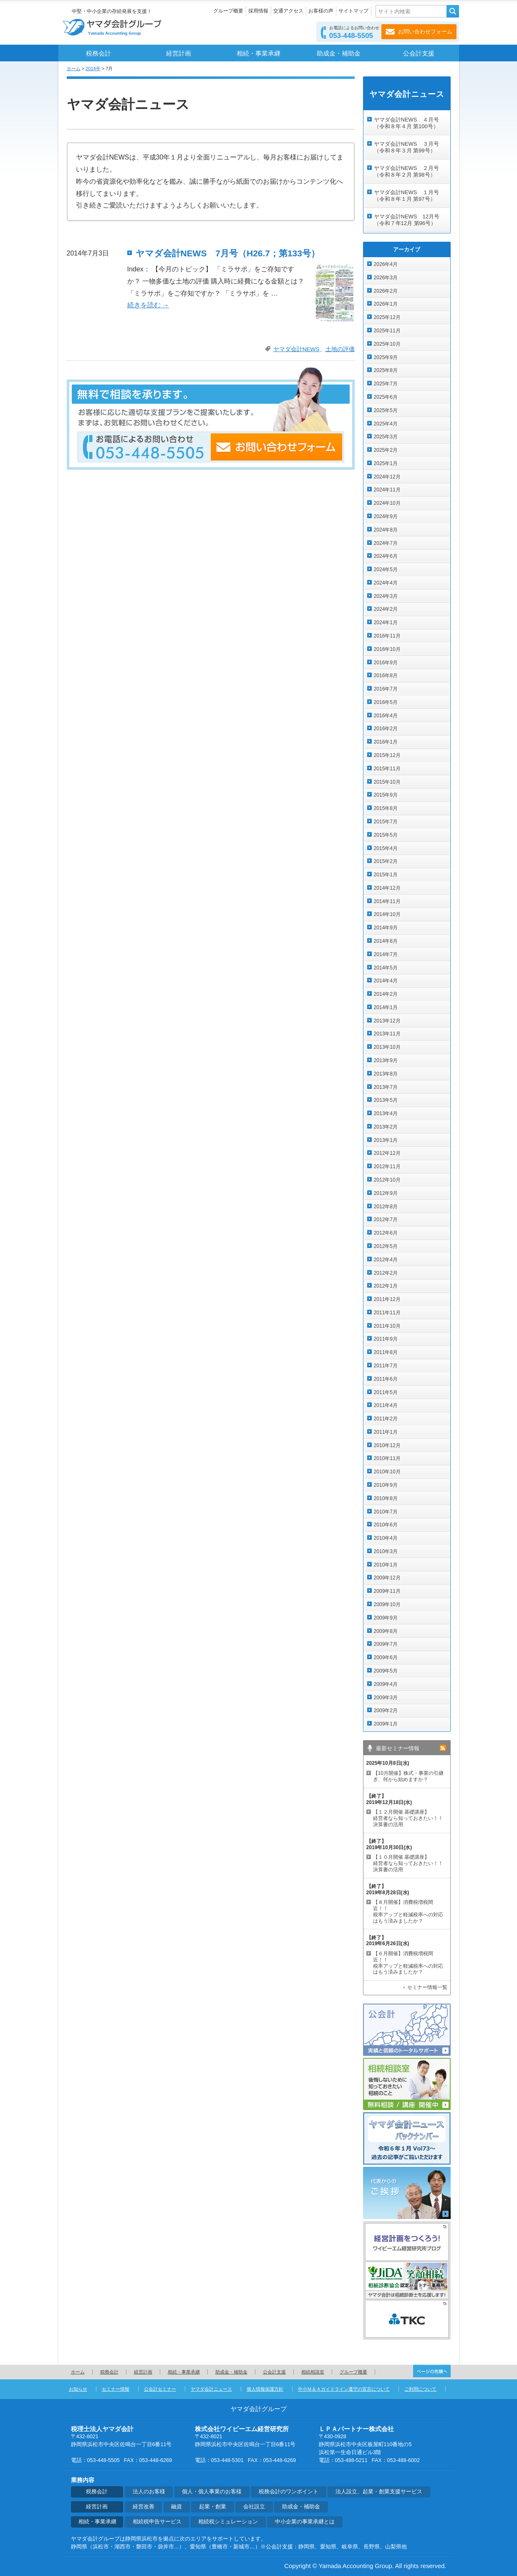 The width and height of the screenshot is (517, 2576). Describe the element at coordinates (387, 1034) in the screenshot. I see `2013年11月` at that location.